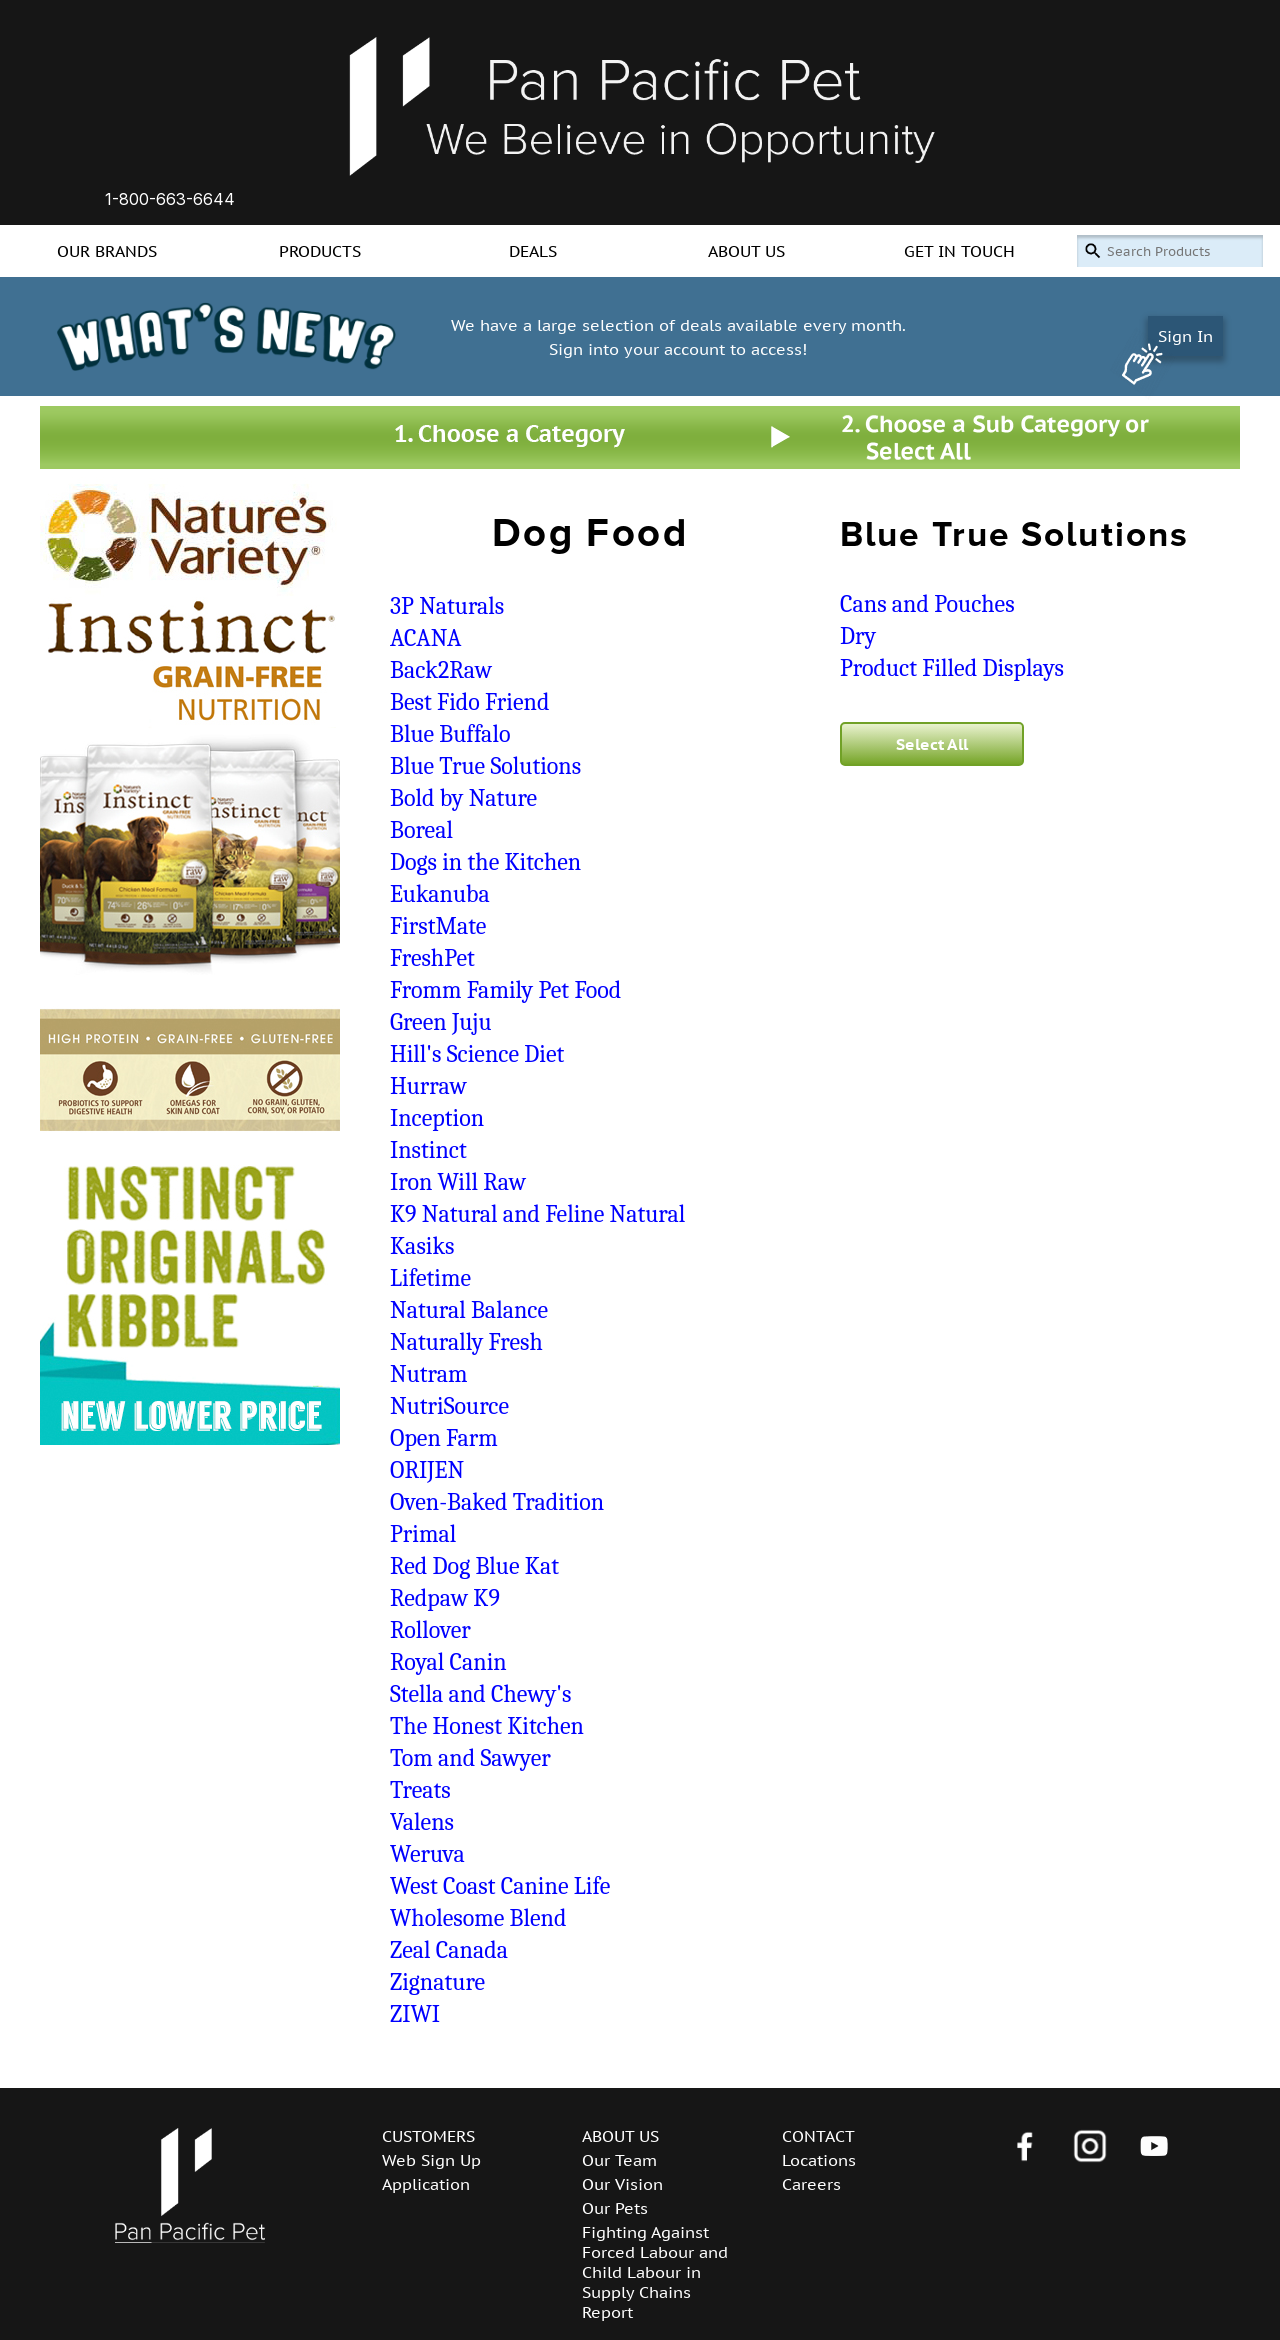  What do you see at coordinates (440, 894) in the screenshot?
I see `Eukanuba` at bounding box center [440, 894].